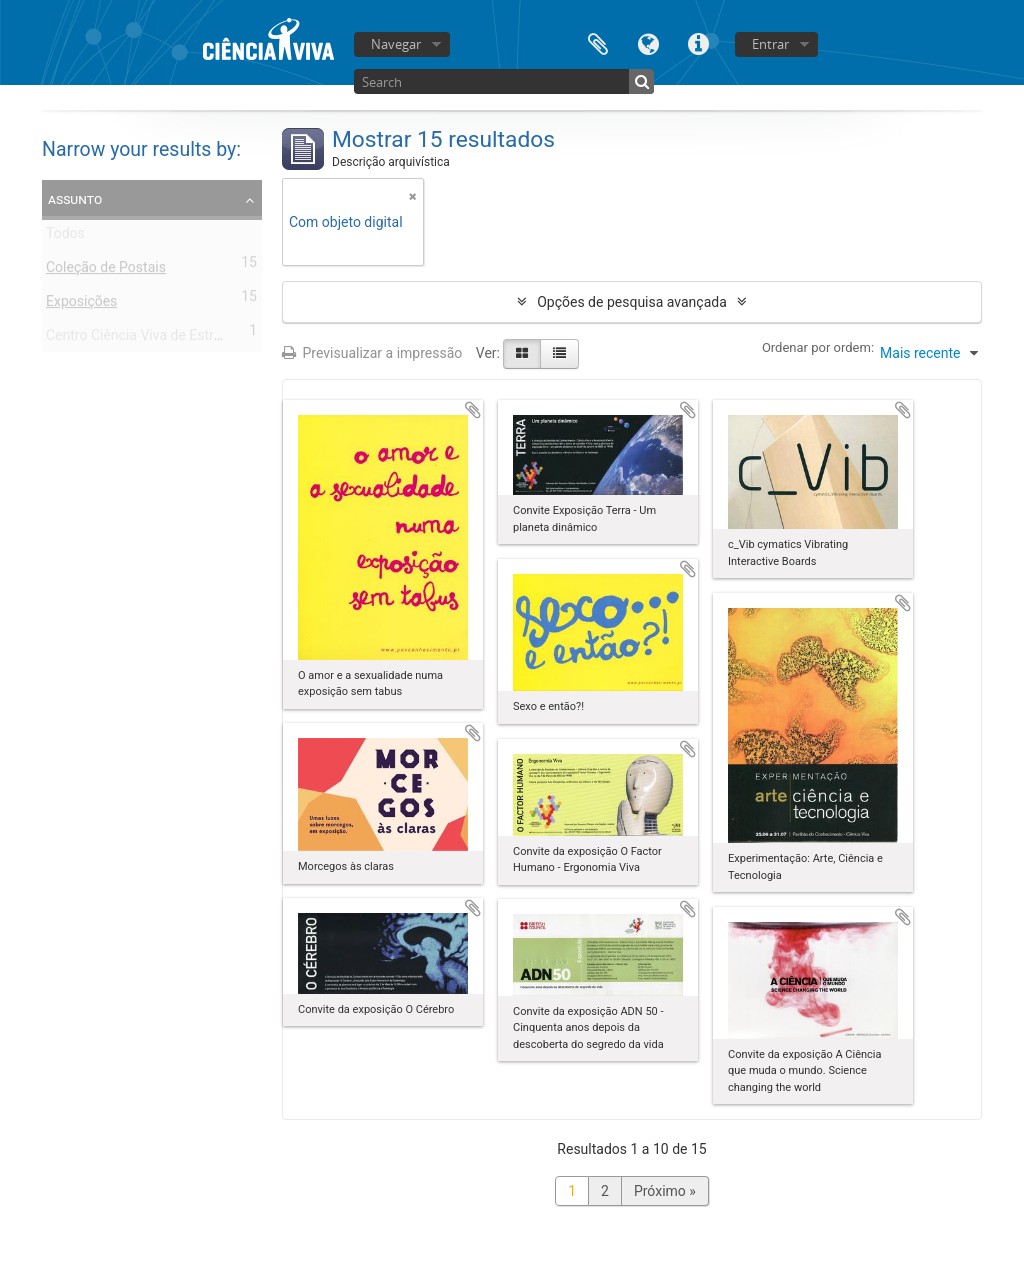 The height and width of the screenshot is (1276, 1024). What do you see at coordinates (665, 1191) in the screenshot?
I see `Próximo »` at bounding box center [665, 1191].